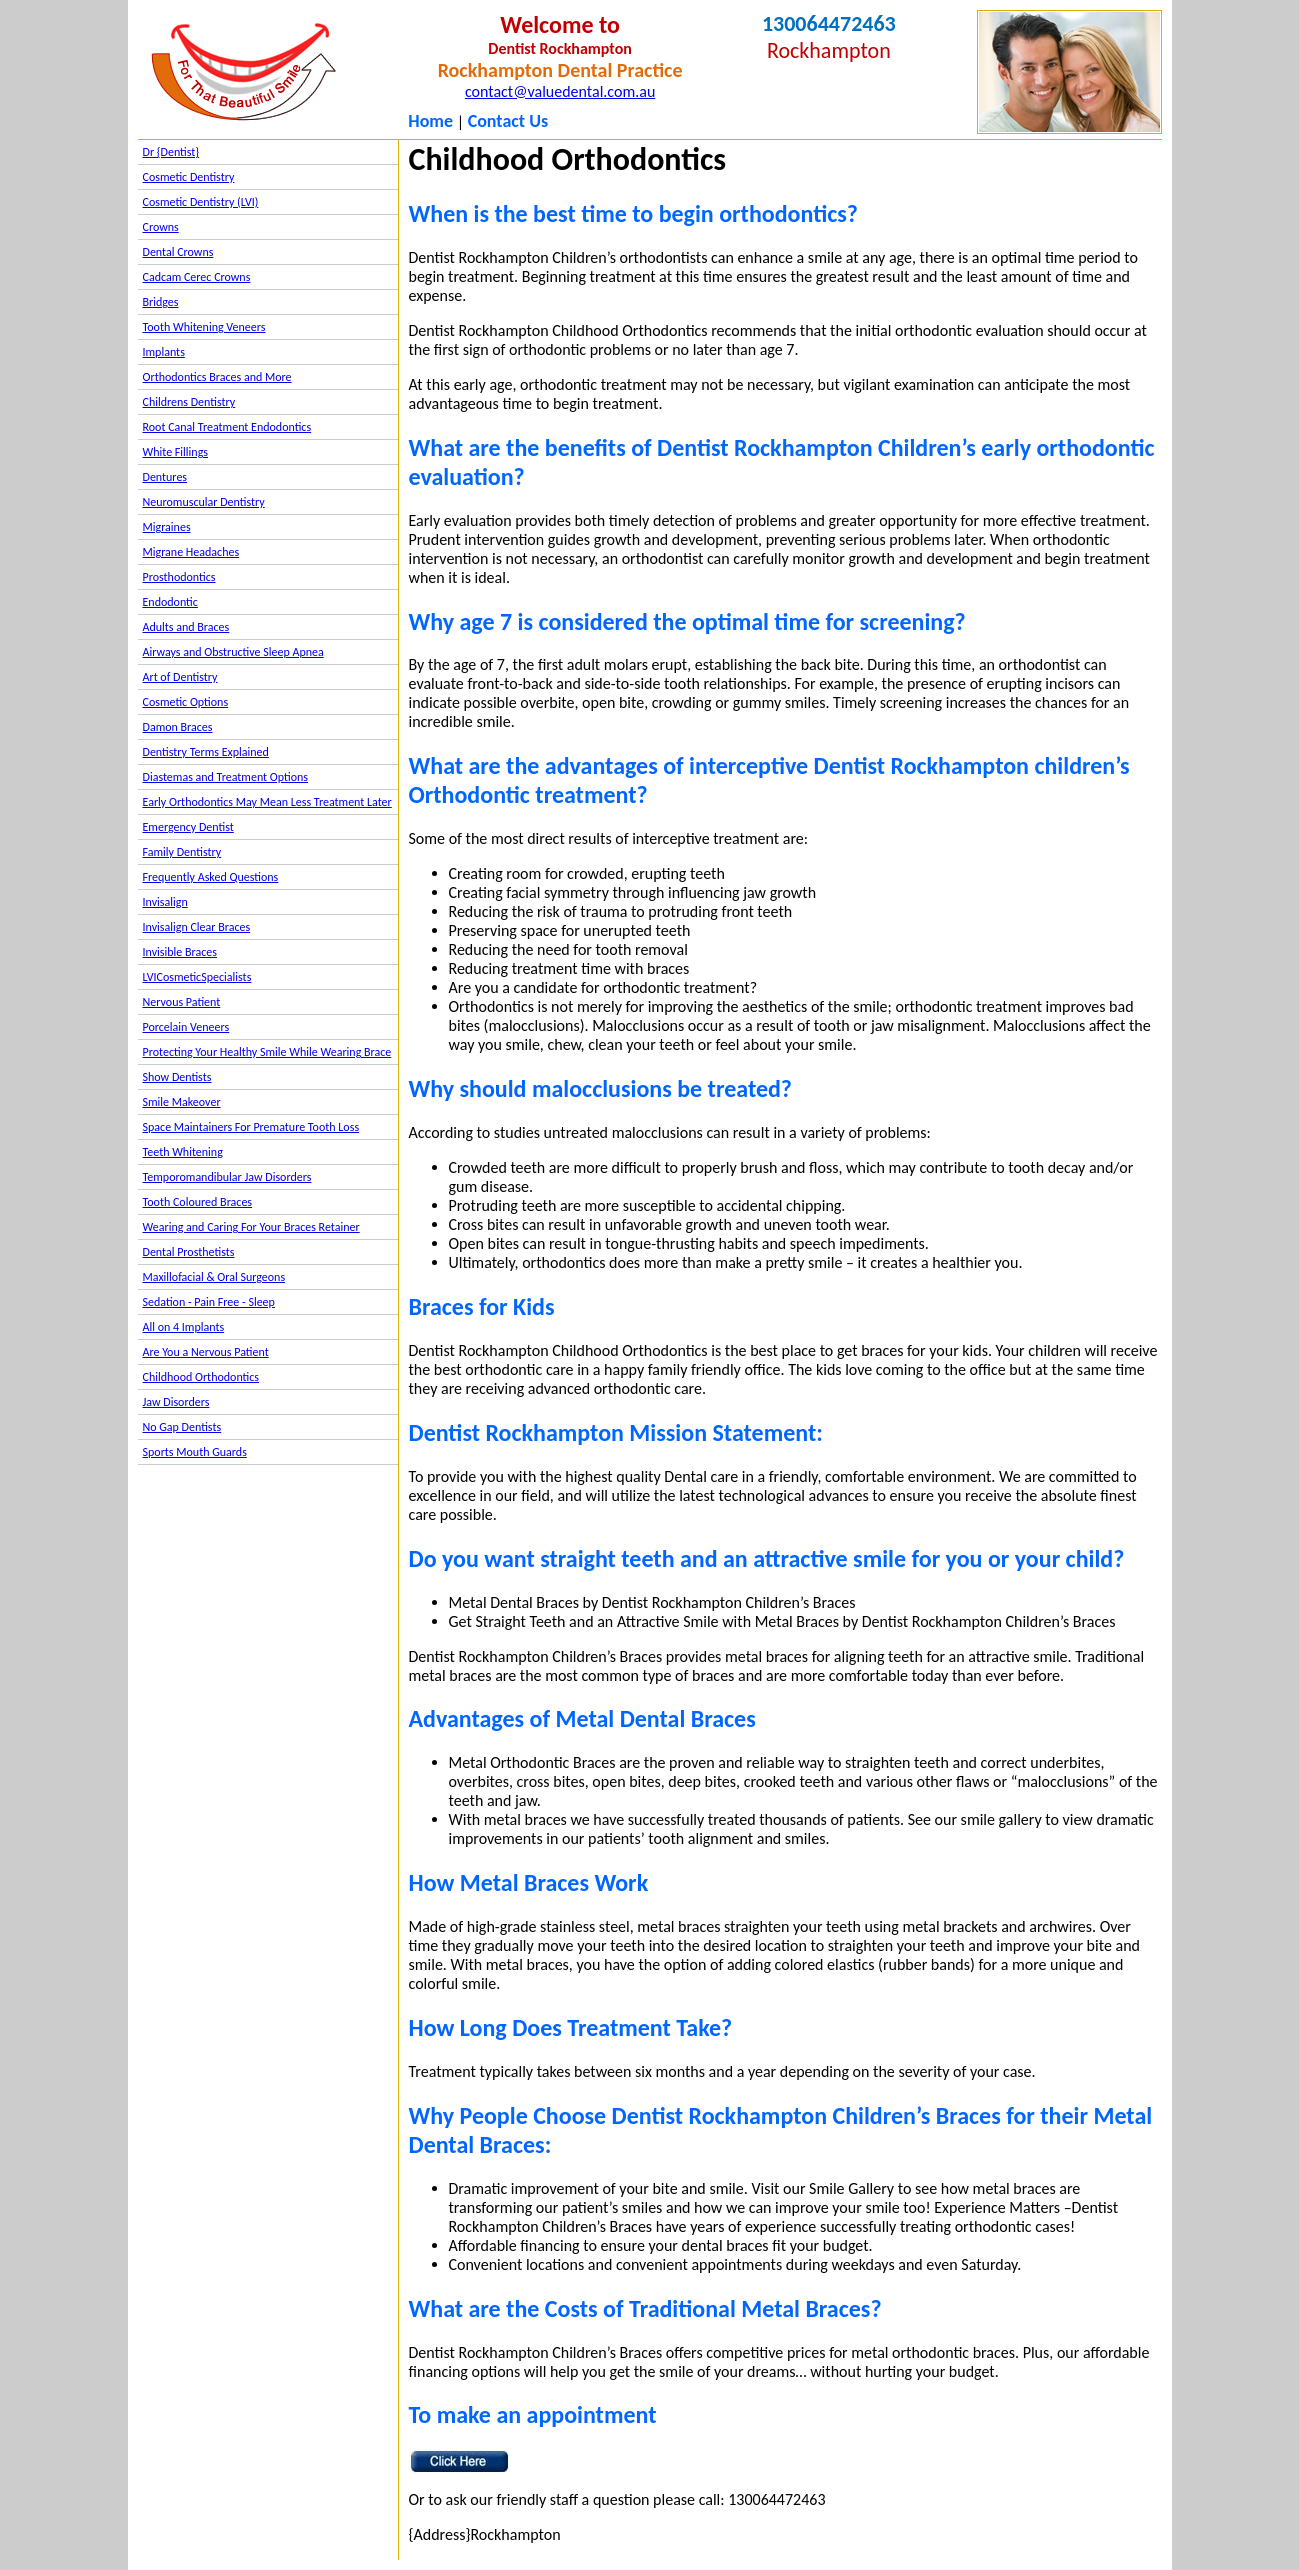  What do you see at coordinates (195, 1452) in the screenshot?
I see `Sports Mouth Guards` at bounding box center [195, 1452].